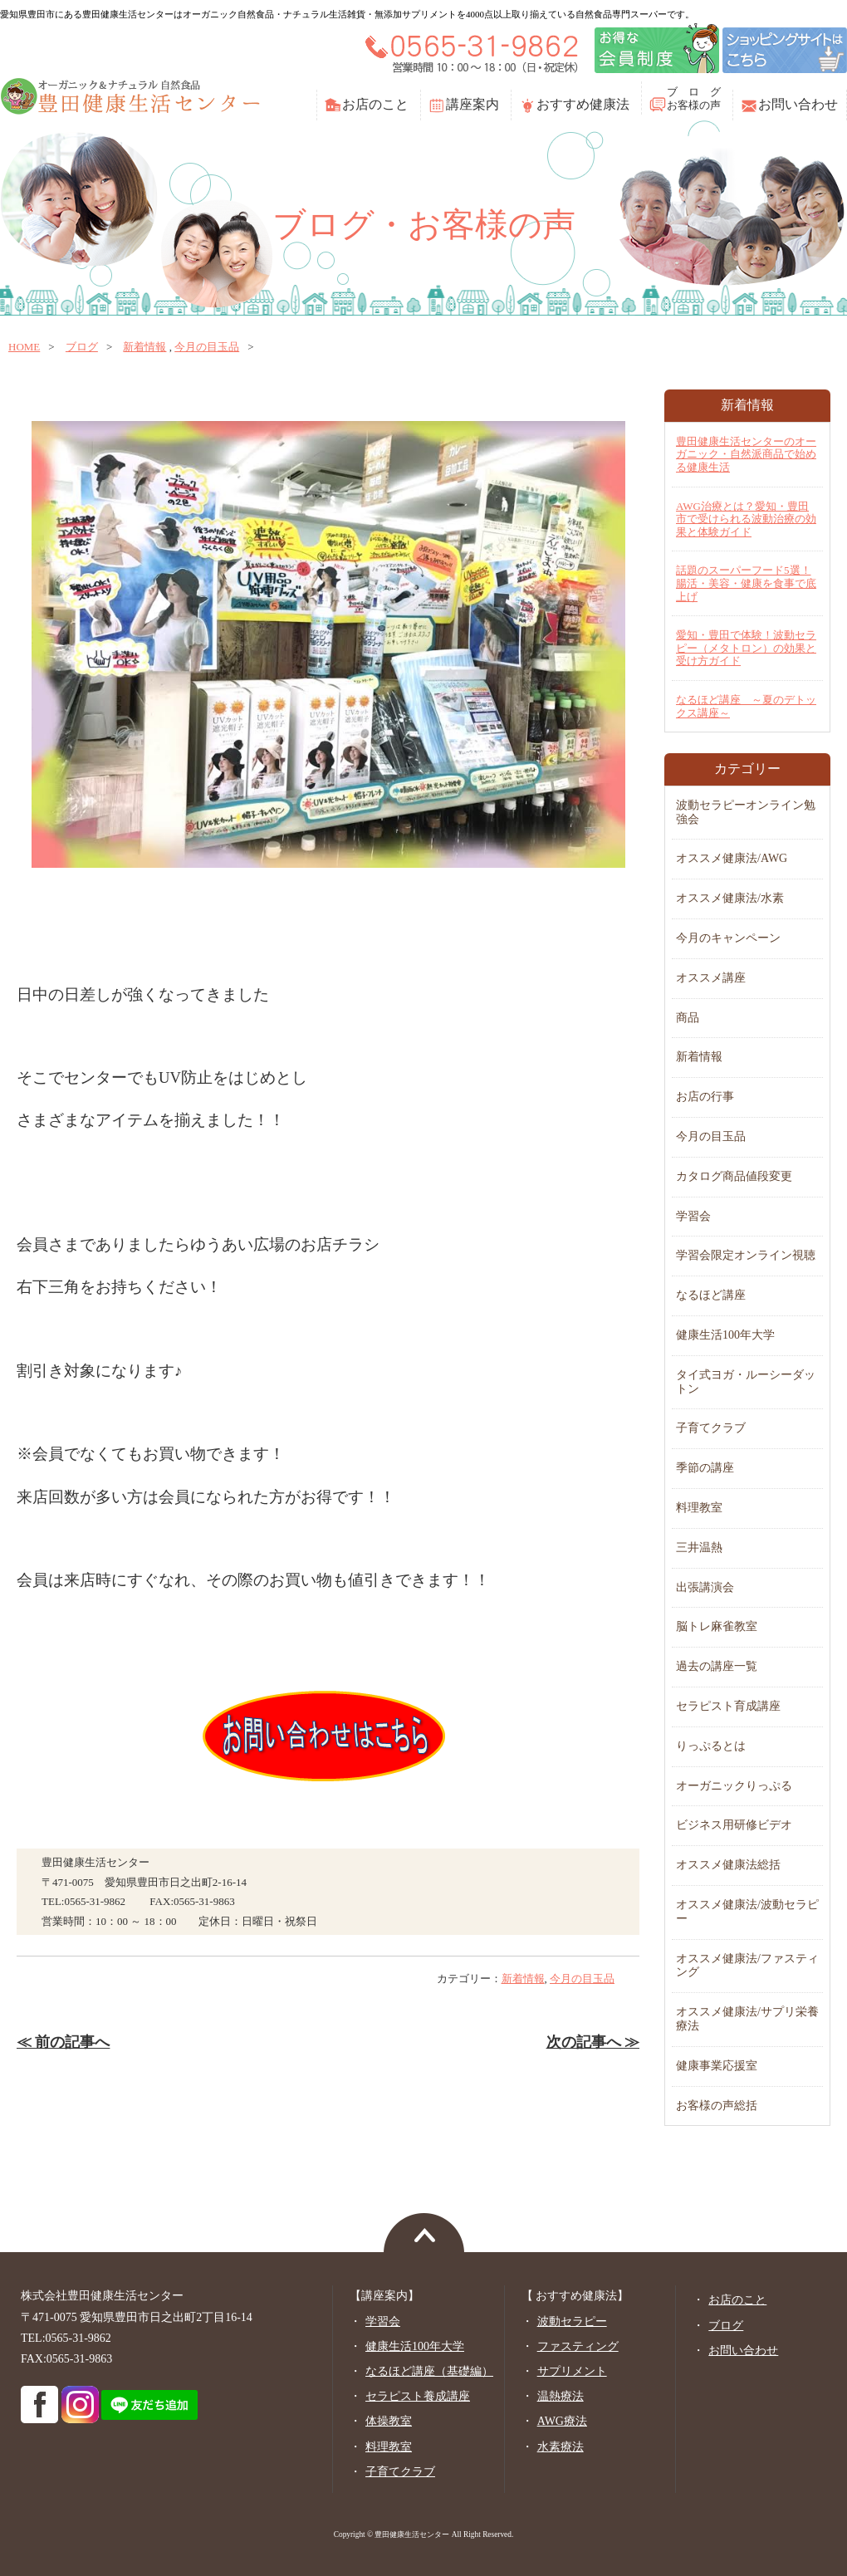 The width and height of the screenshot is (847, 2576). What do you see at coordinates (206, 346) in the screenshot?
I see `今月の目玉品` at bounding box center [206, 346].